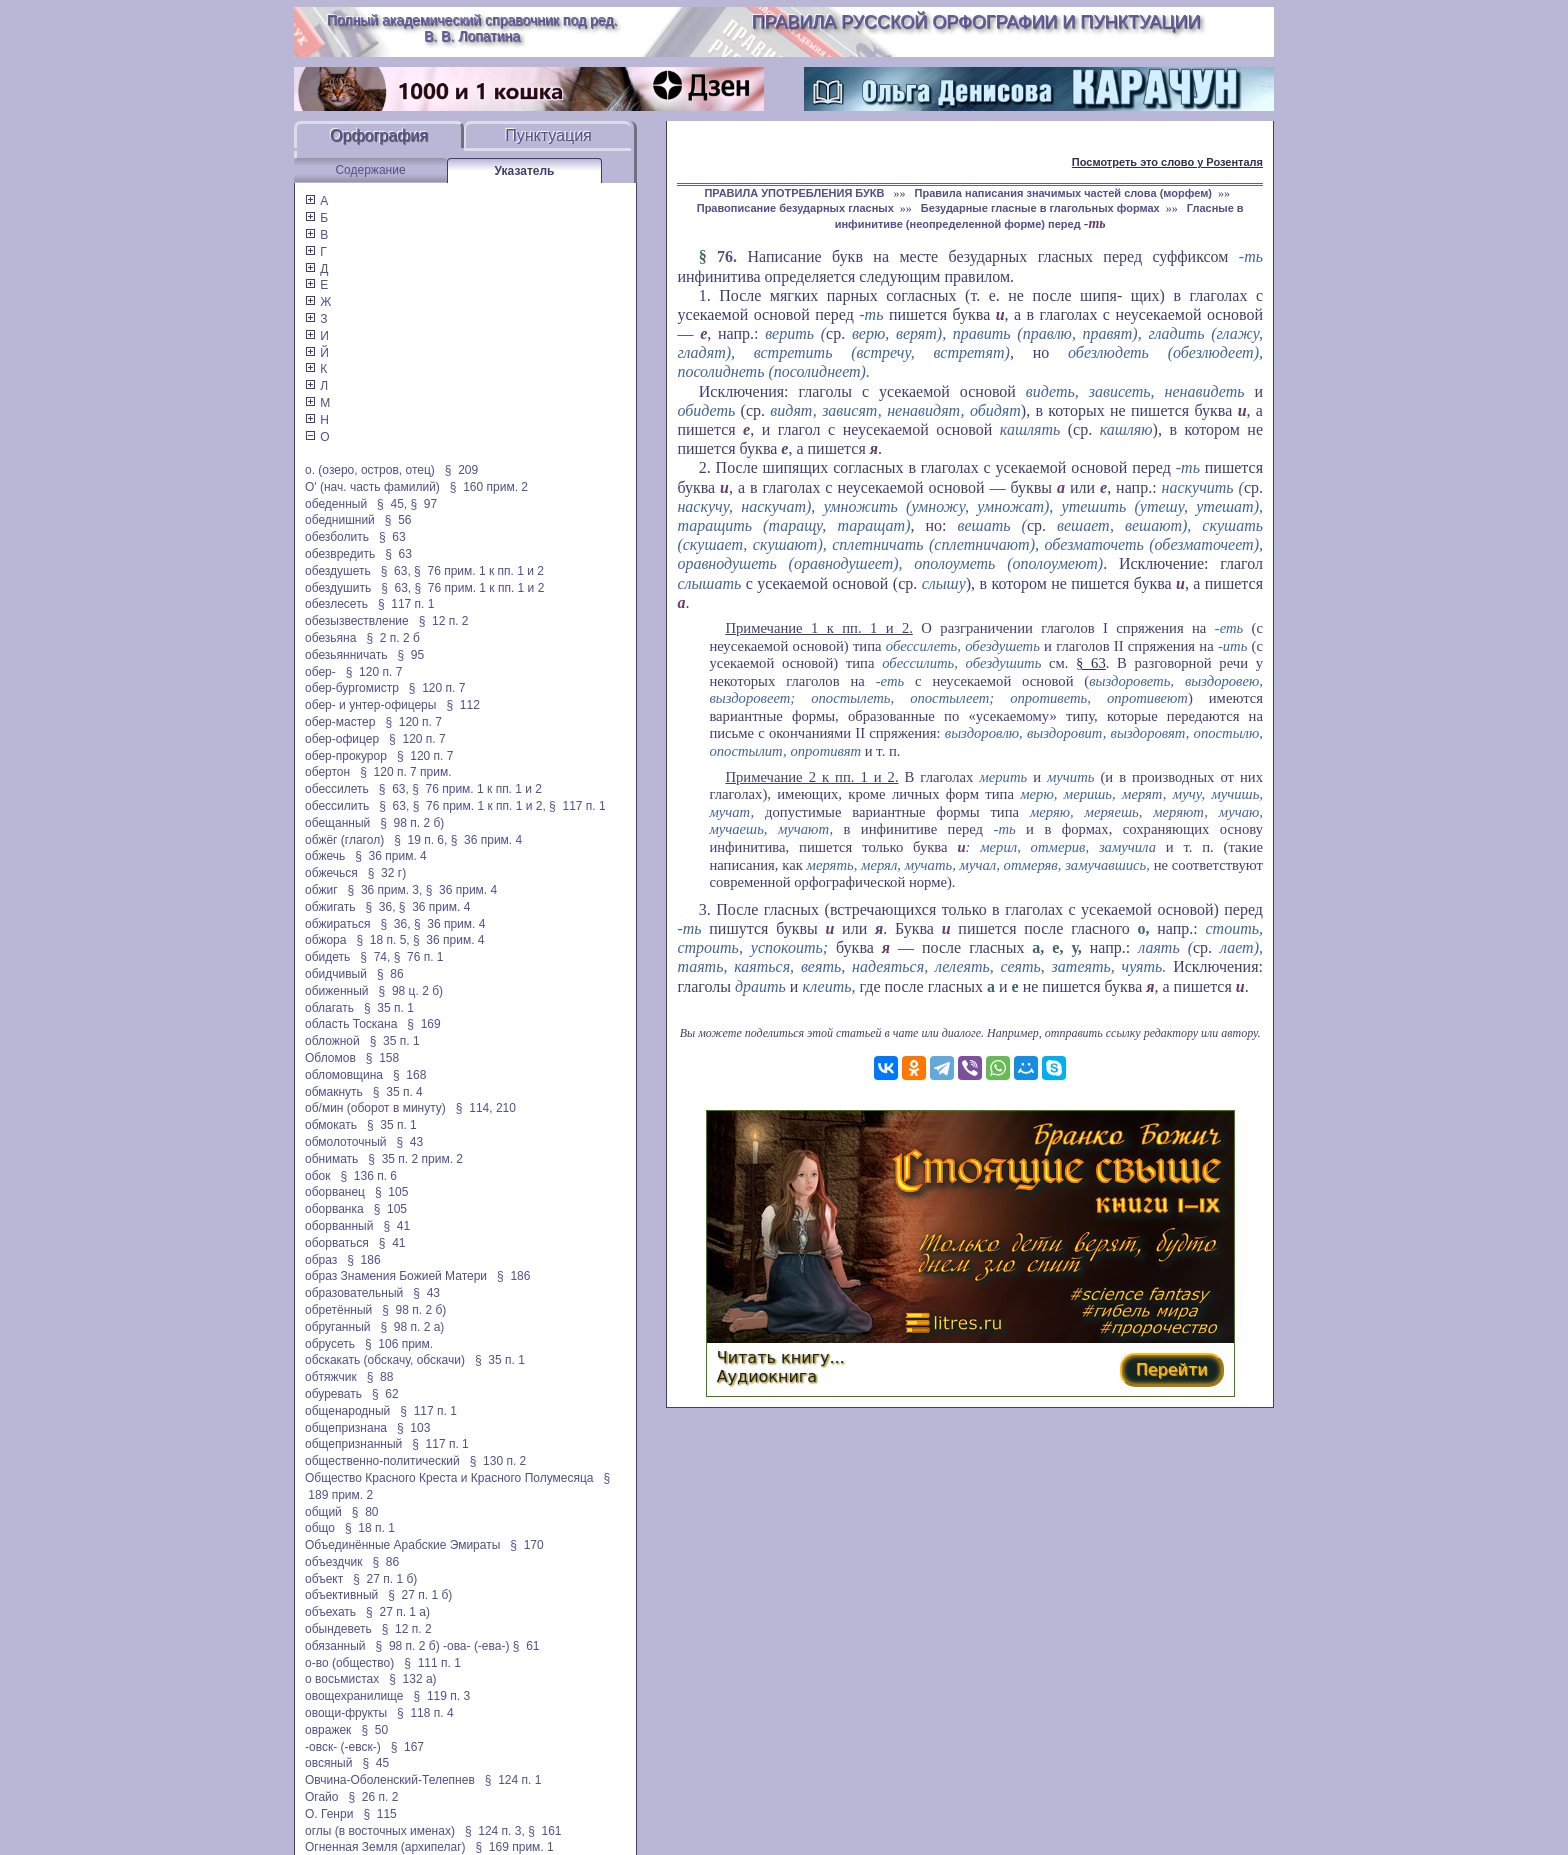 This screenshot has height=1855, width=1568. I want to click on обжечь, so click(325, 856).